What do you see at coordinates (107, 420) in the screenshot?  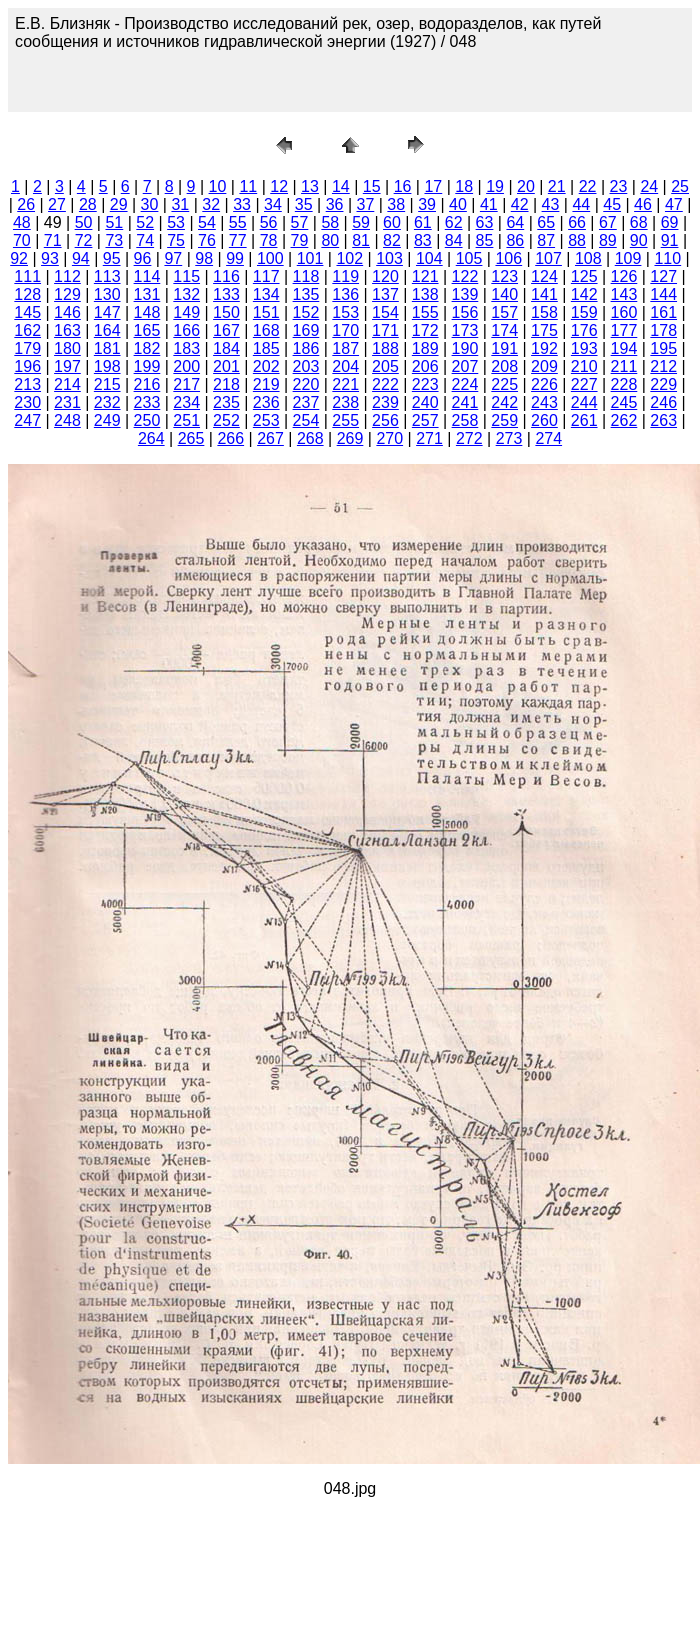 I see `249` at bounding box center [107, 420].